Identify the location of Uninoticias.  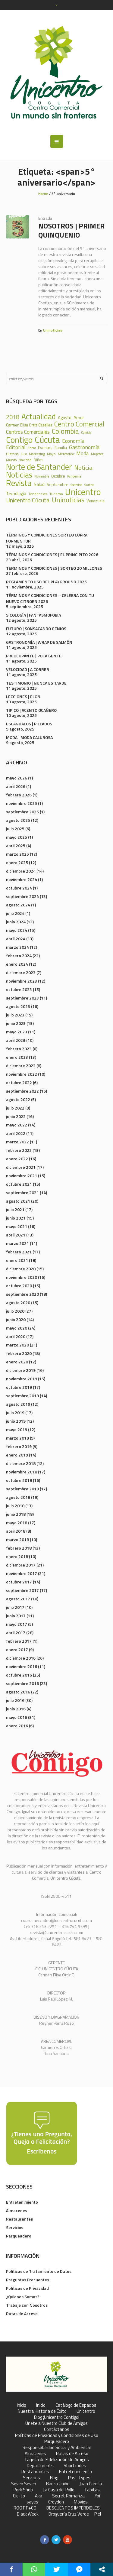
(52, 330).